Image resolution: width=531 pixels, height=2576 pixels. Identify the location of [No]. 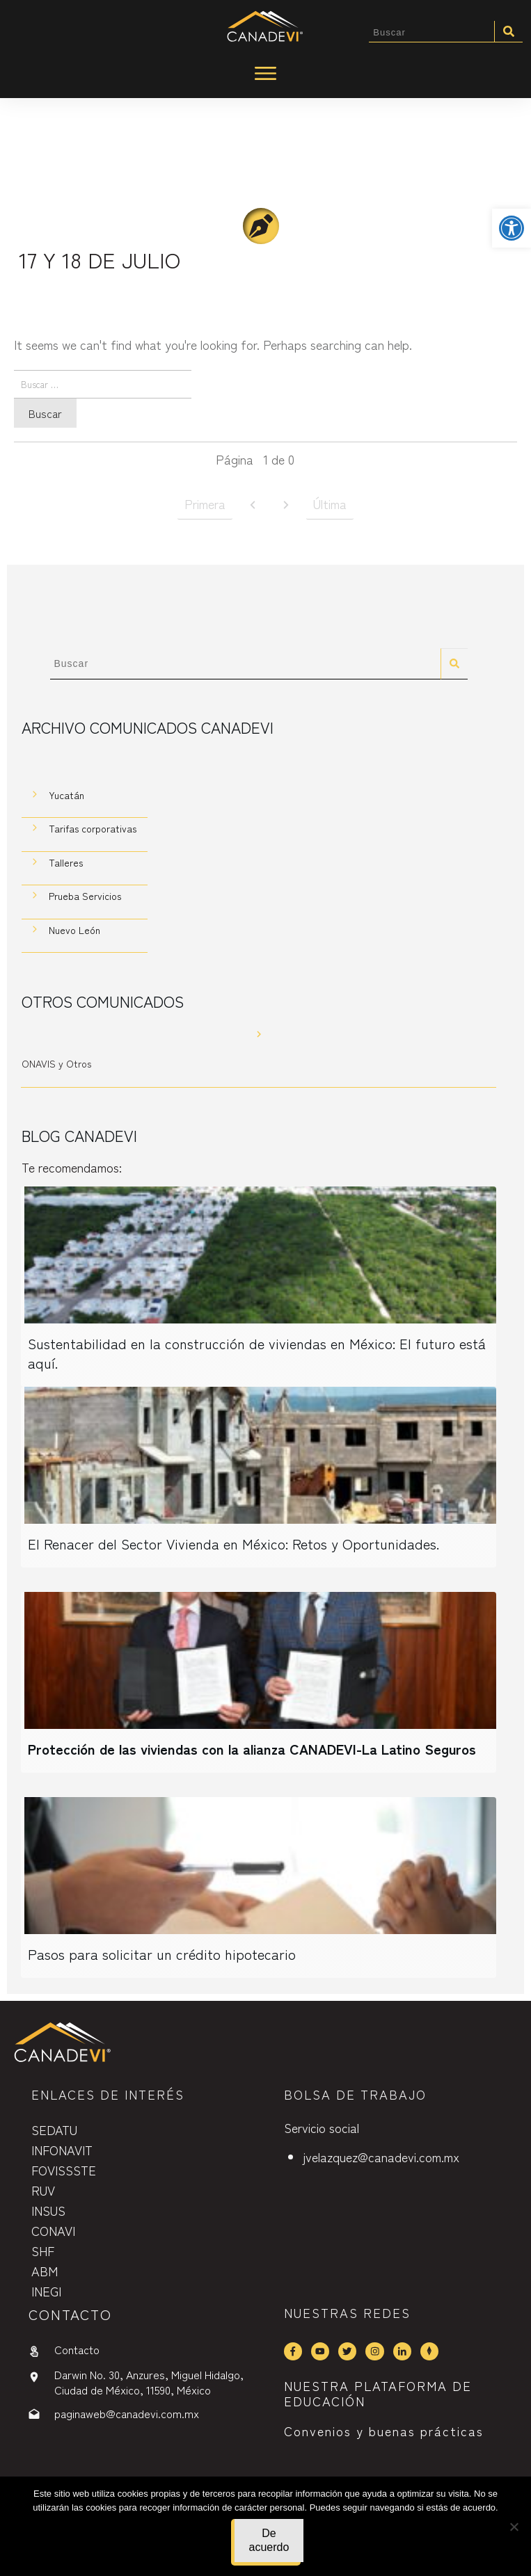
(514, 2527).